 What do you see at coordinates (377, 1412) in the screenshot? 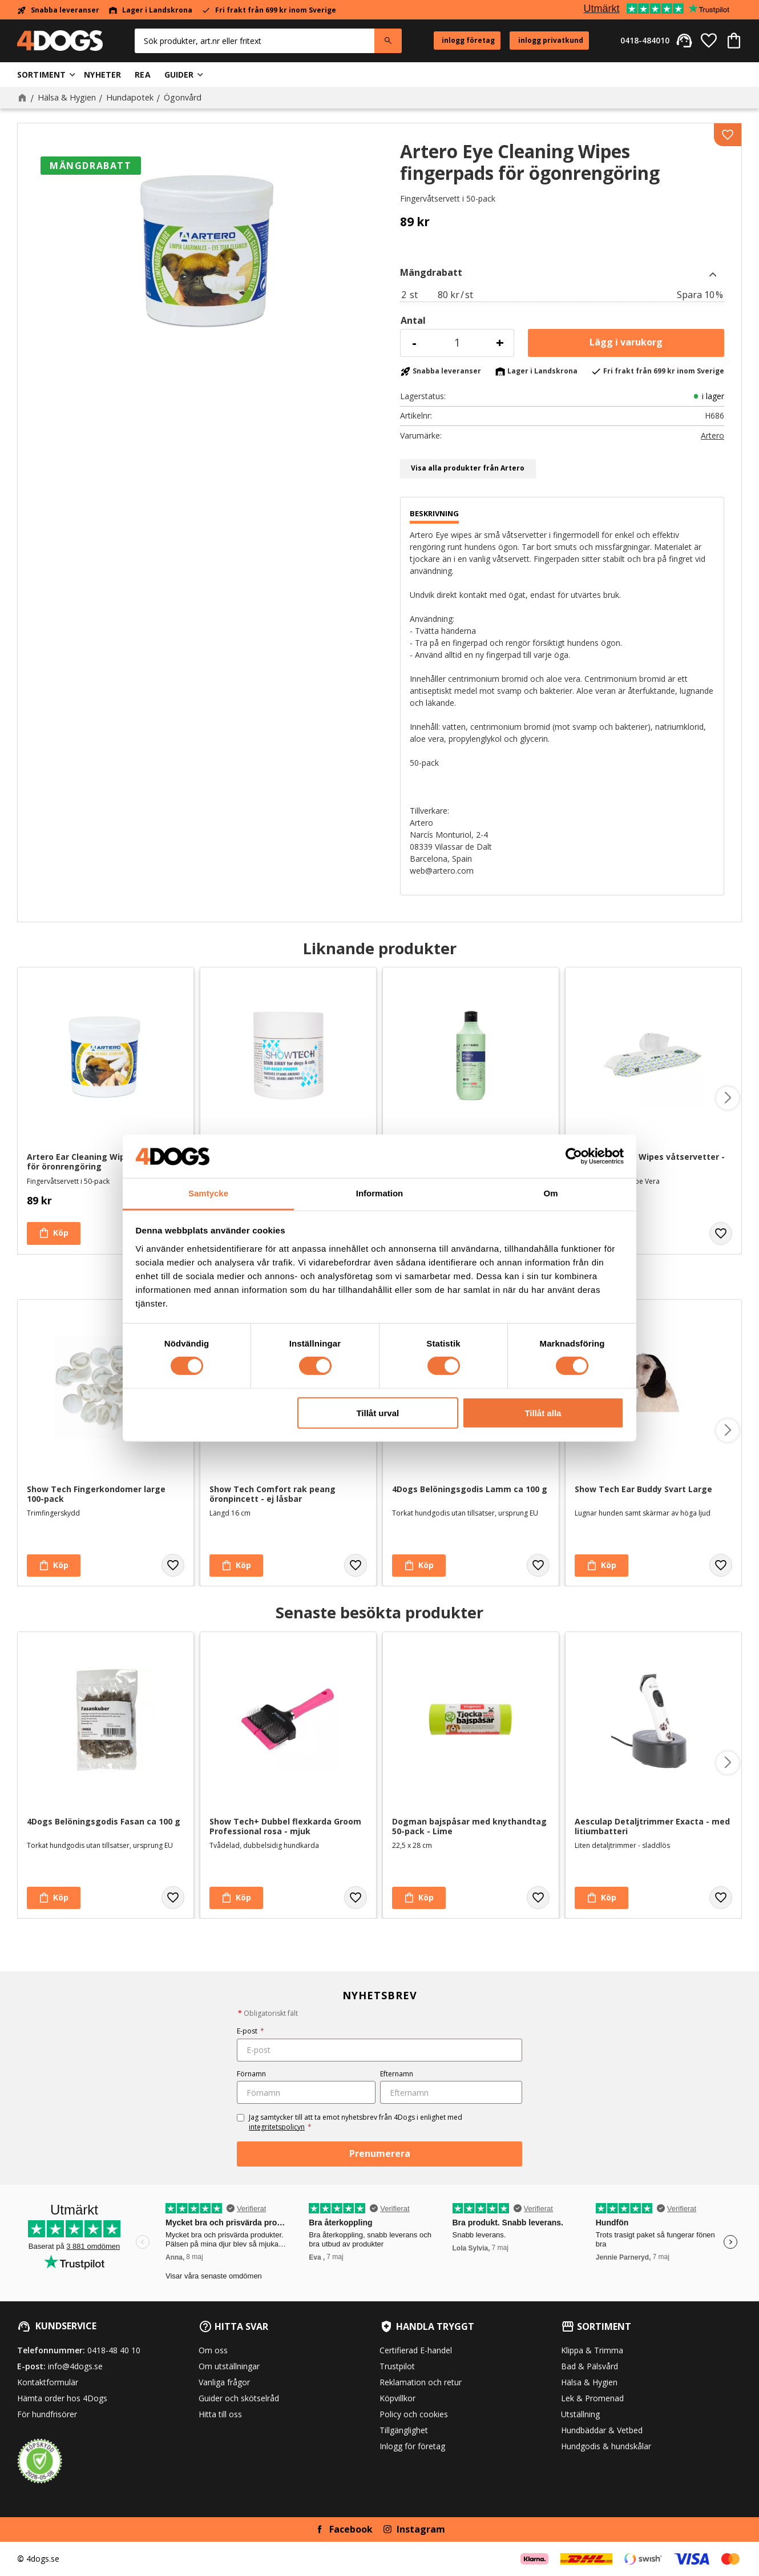
I see `Tillåt urval` at bounding box center [377, 1412].